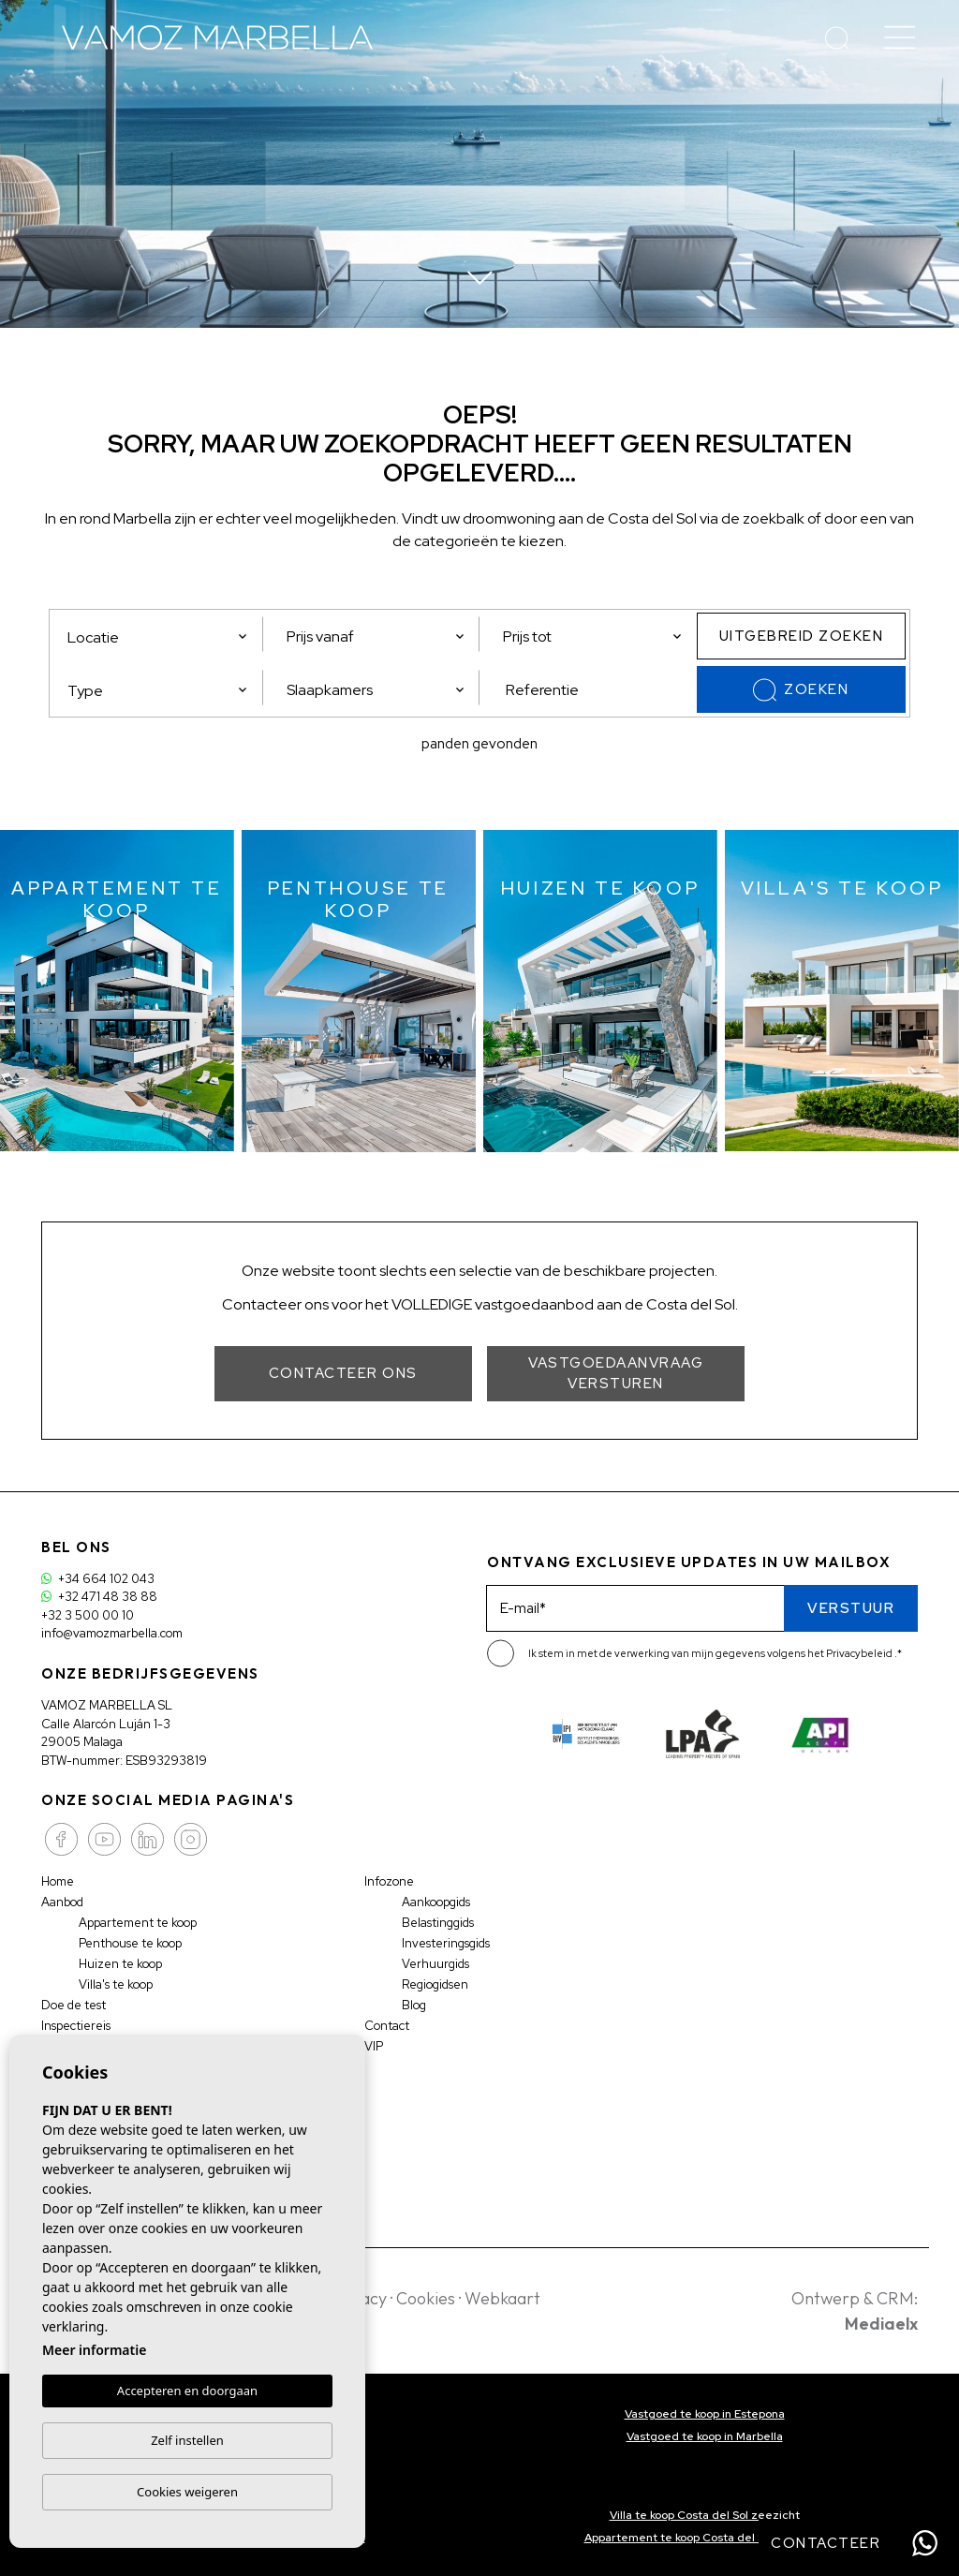  What do you see at coordinates (860, 1653) in the screenshot?
I see `Privacybeleid` at bounding box center [860, 1653].